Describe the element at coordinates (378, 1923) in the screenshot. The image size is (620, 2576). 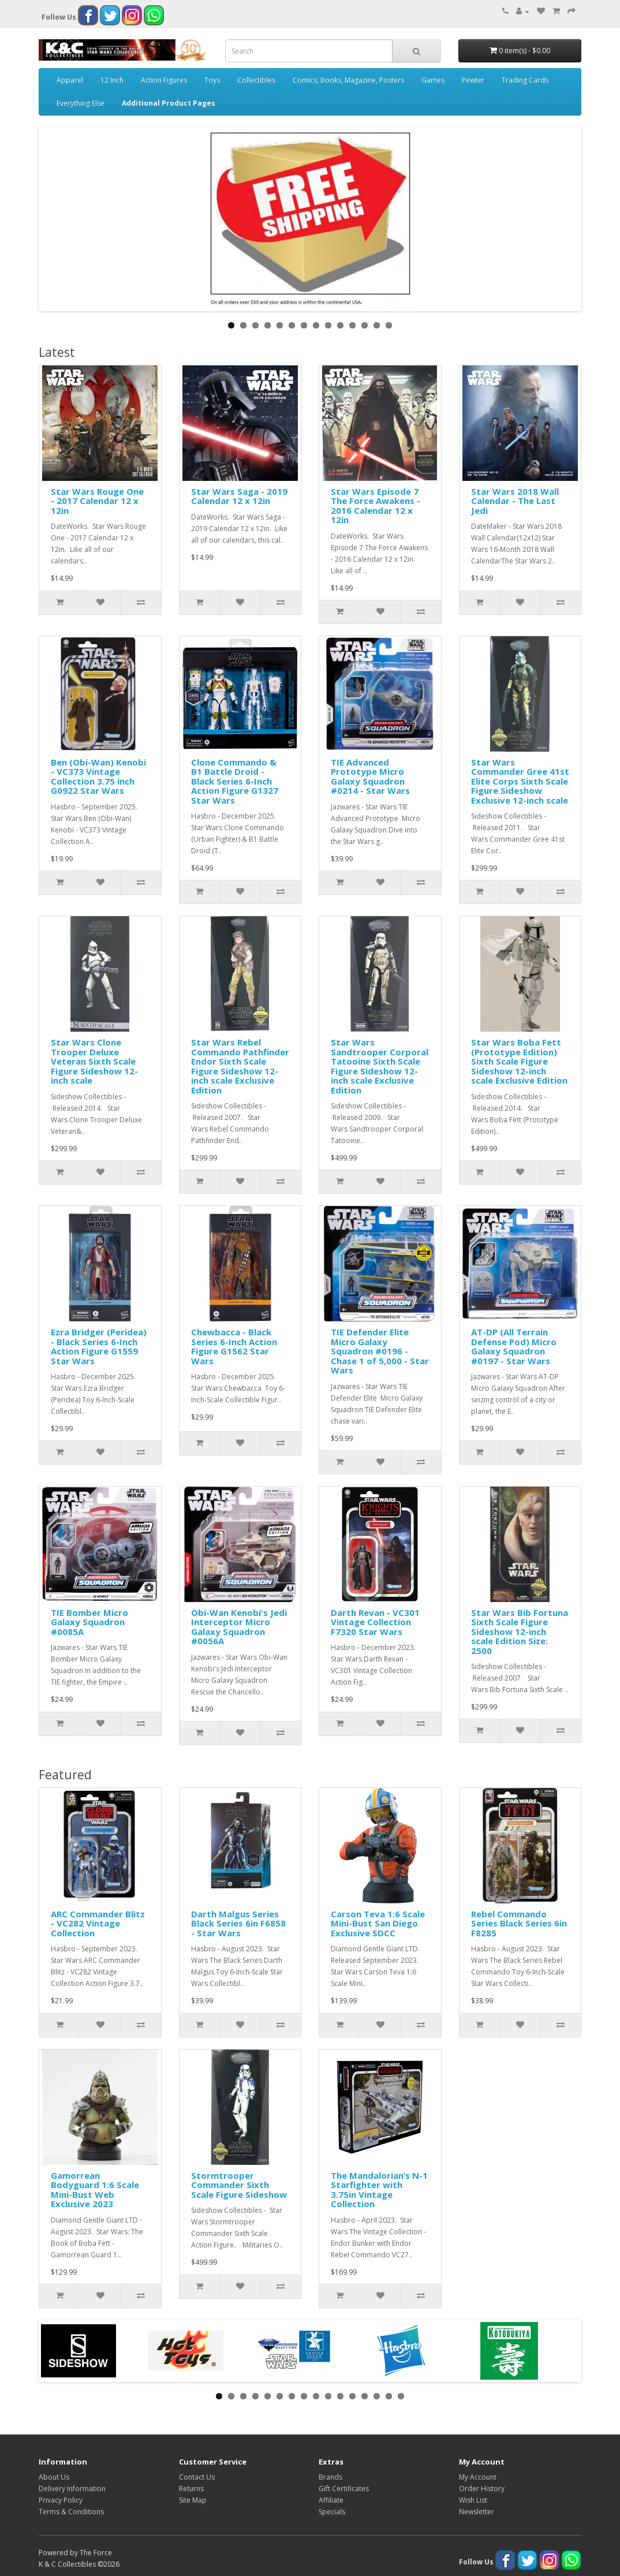
I see `Carson Teva 1:6 Scale Mini-Bust San Diego Exclusive SDCC` at that location.